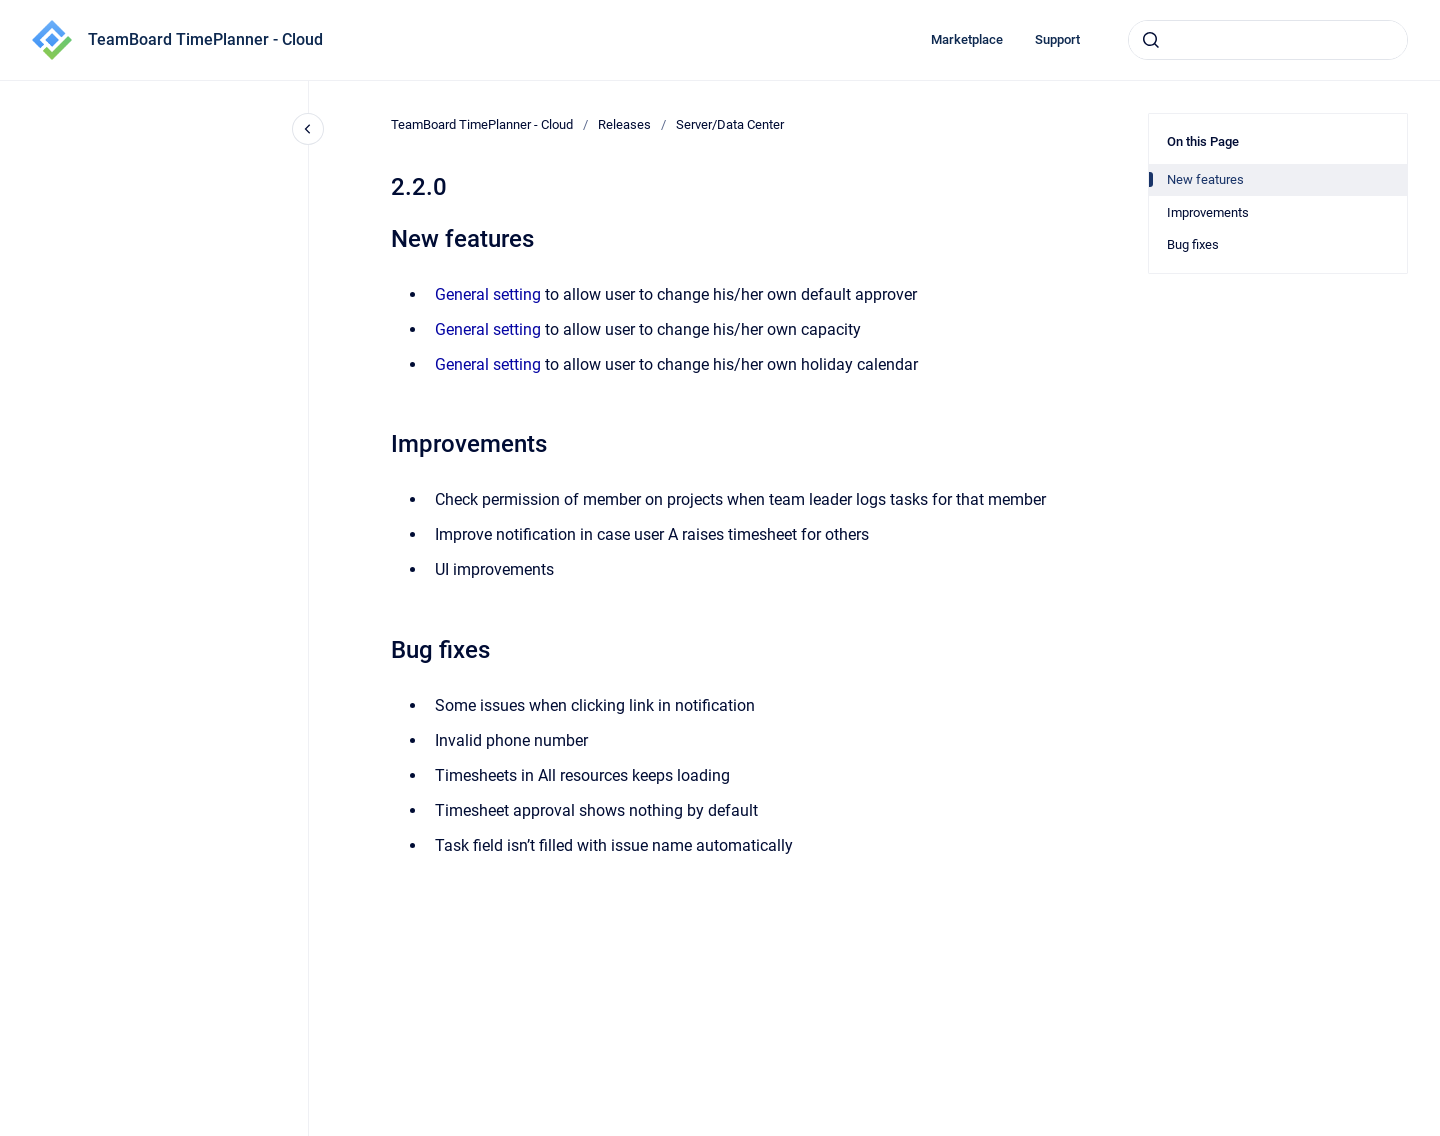  Describe the element at coordinates (624, 124) in the screenshot. I see `Releases` at that location.